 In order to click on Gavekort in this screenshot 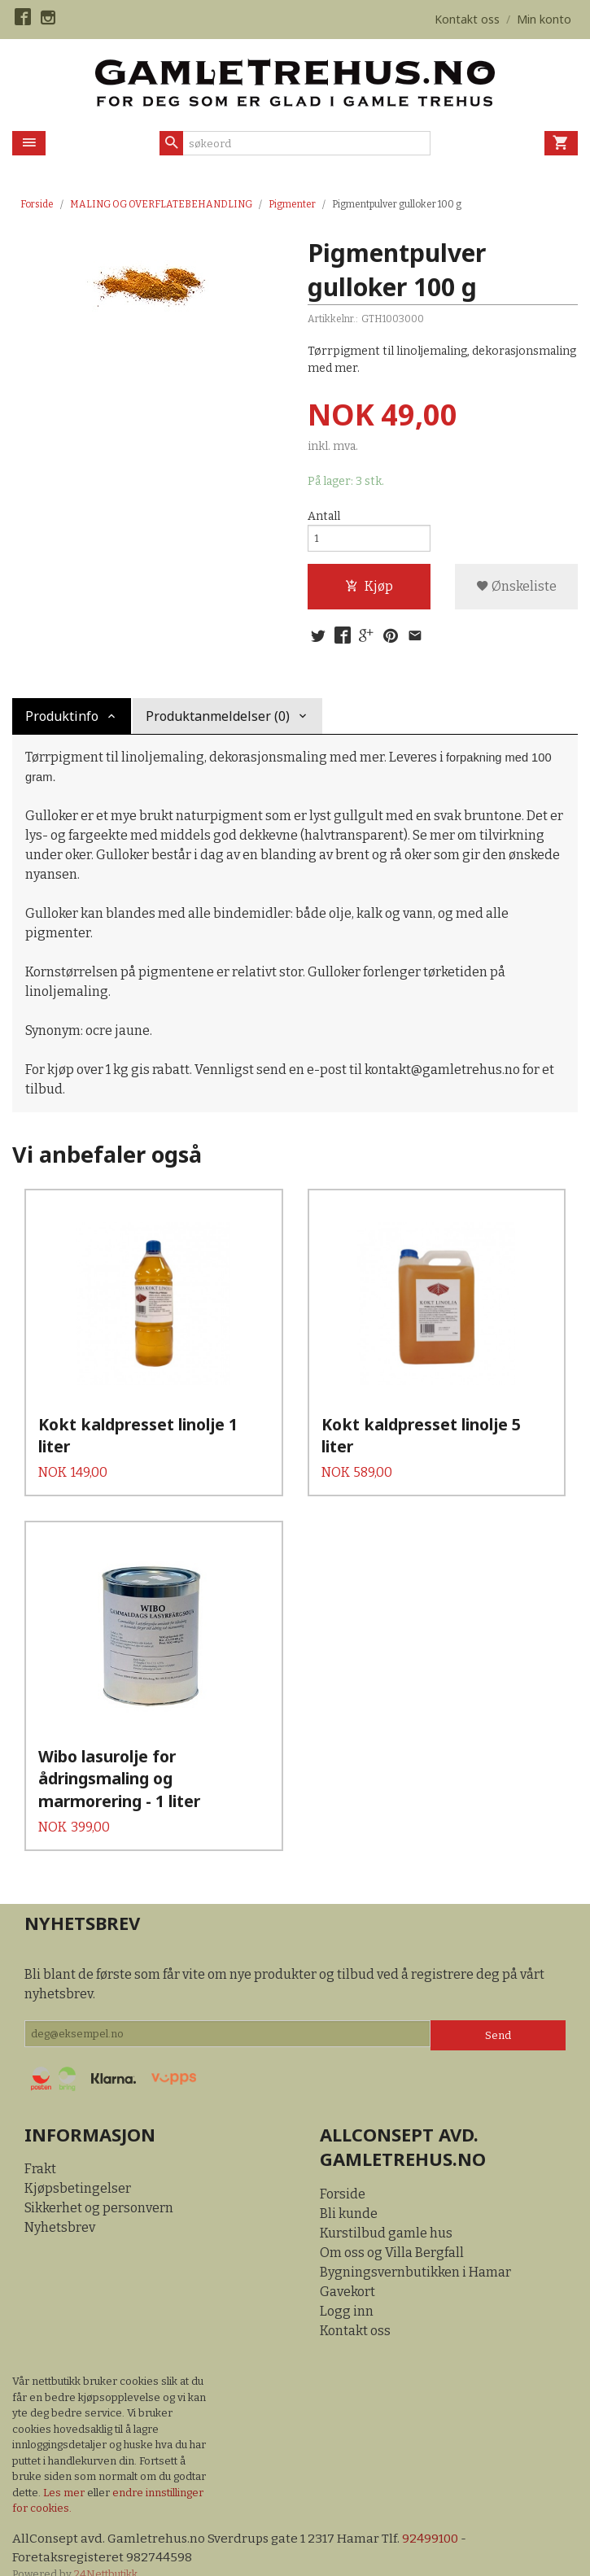, I will do `click(347, 2267)`.